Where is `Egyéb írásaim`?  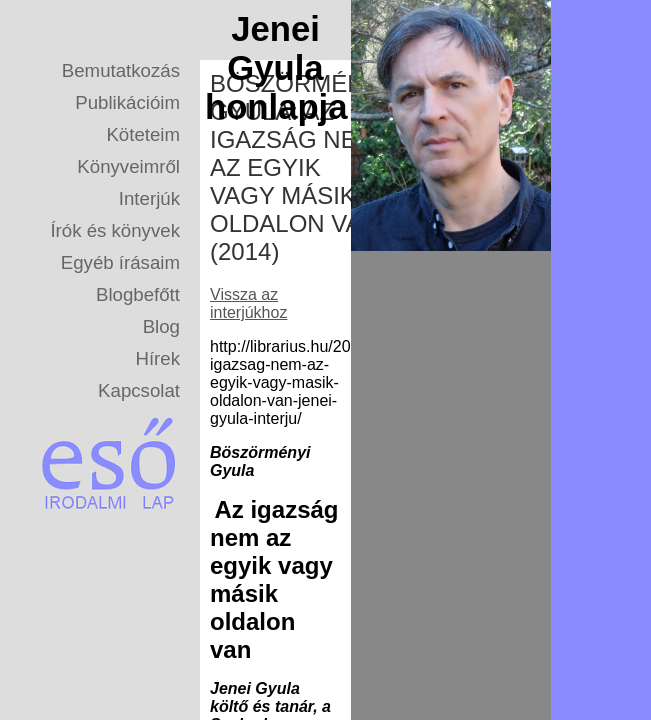 Egyéb írásaim is located at coordinates (120, 262).